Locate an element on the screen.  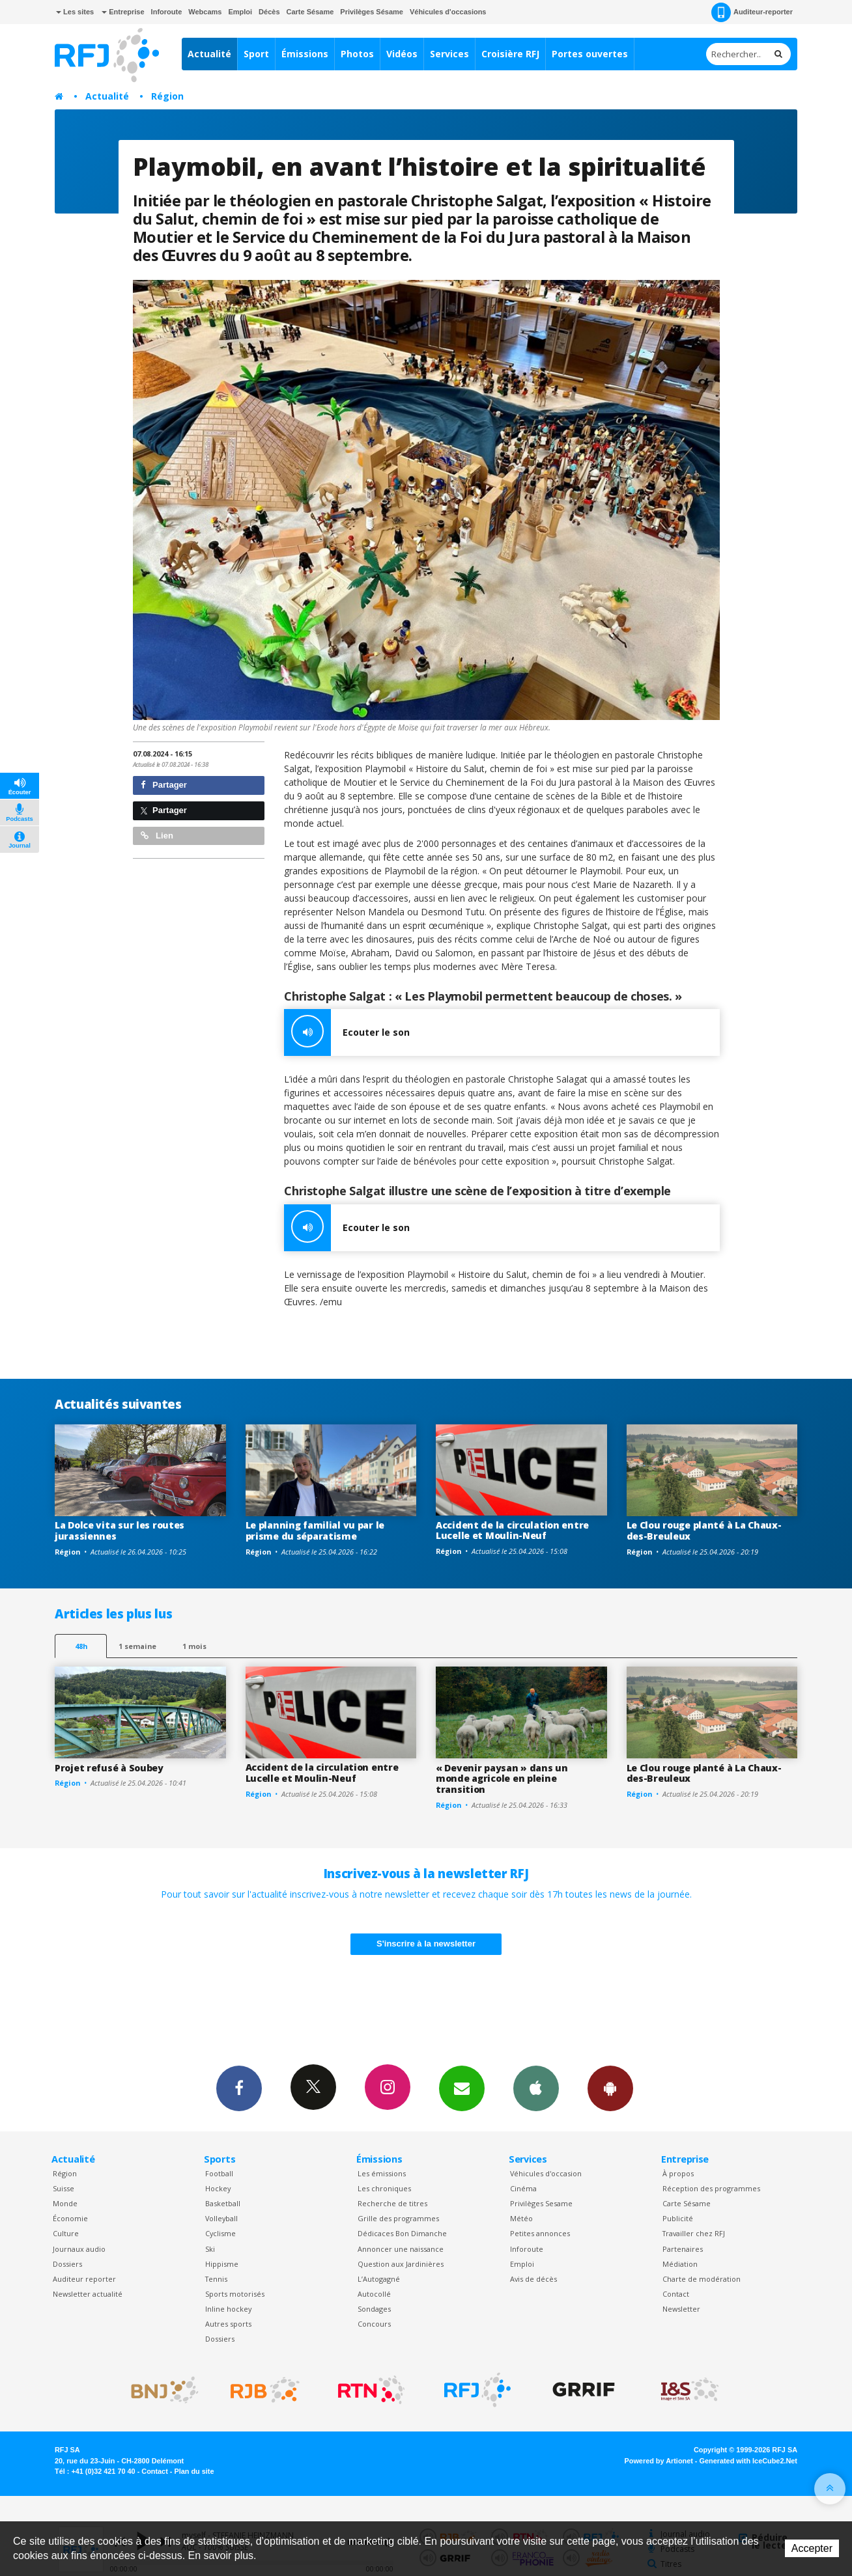
Newsletter actualité is located at coordinates (87, 2294).